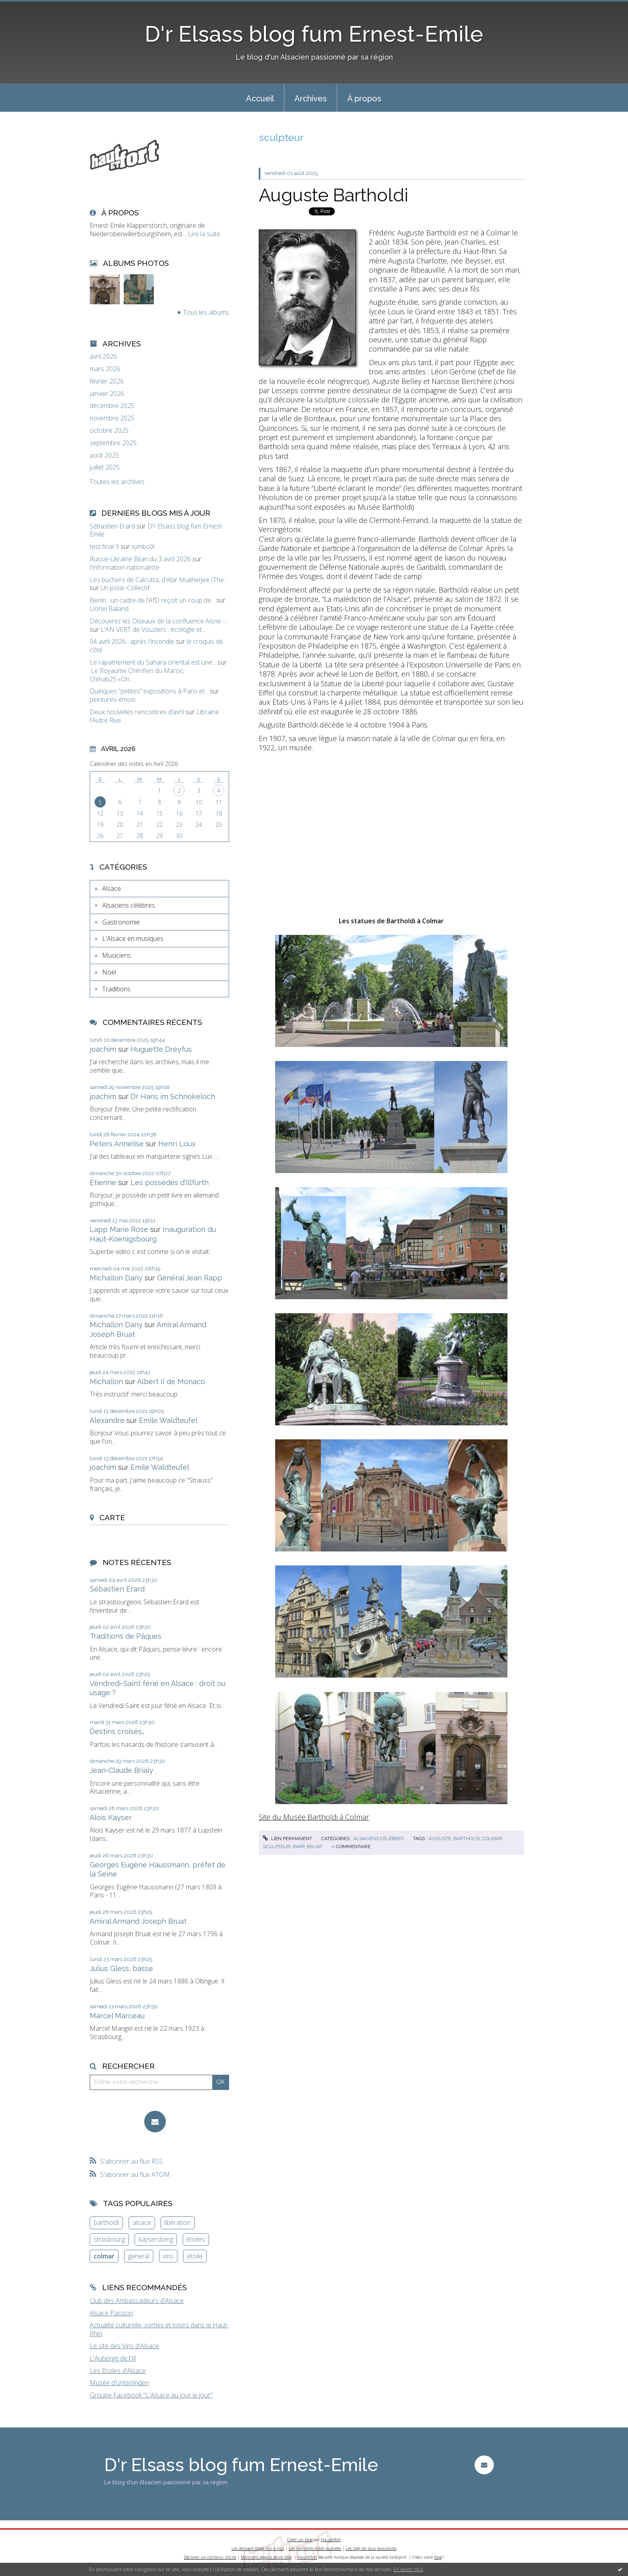  I want to click on Quelques ”petites” expositions à Paris et..., so click(149, 691).